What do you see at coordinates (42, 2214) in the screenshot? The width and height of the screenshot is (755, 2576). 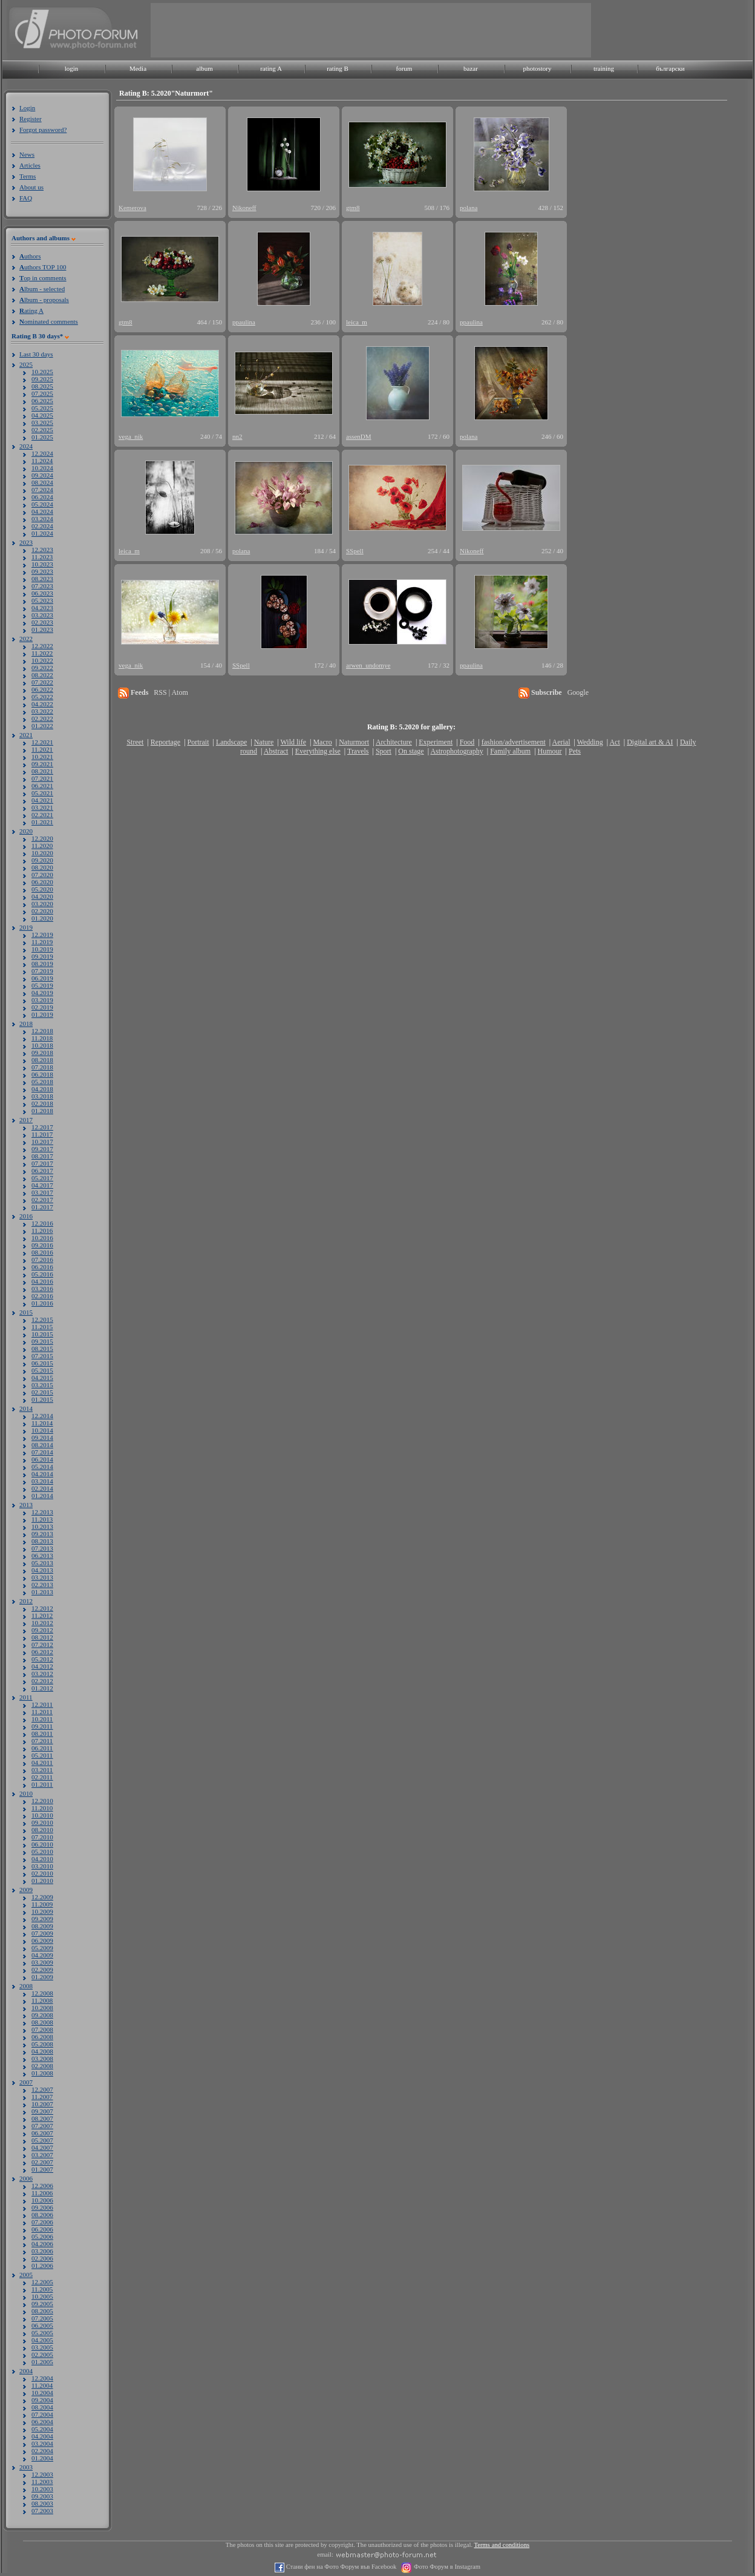 I see `08.2006` at bounding box center [42, 2214].